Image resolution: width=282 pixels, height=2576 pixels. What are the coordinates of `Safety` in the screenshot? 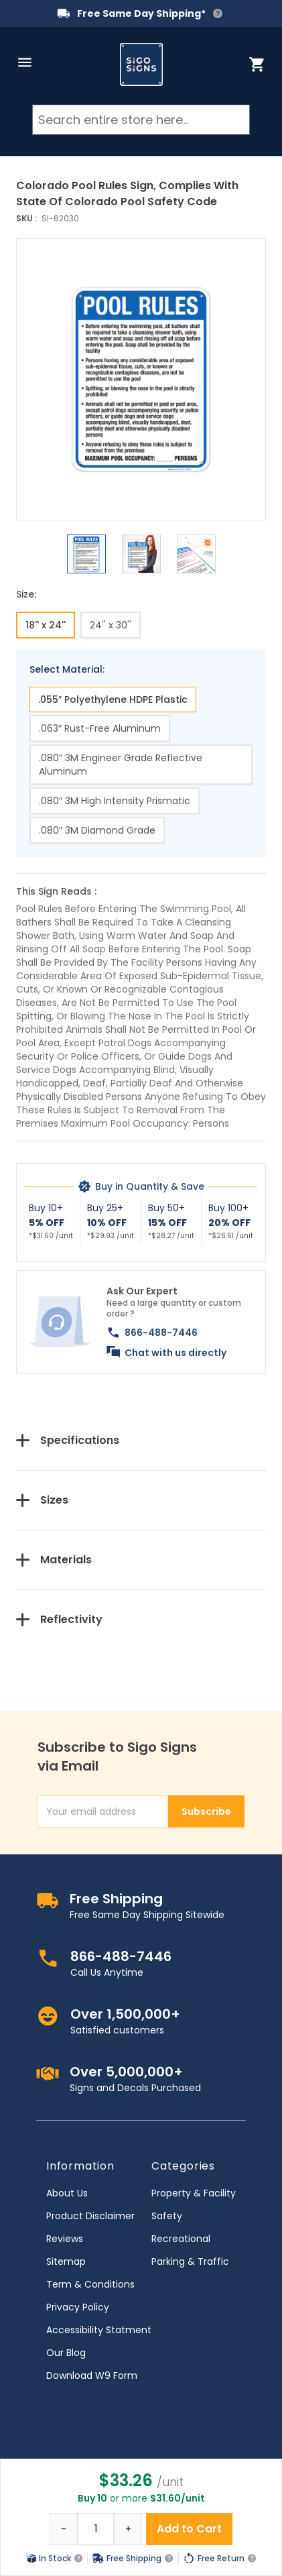 It's located at (166, 2216).